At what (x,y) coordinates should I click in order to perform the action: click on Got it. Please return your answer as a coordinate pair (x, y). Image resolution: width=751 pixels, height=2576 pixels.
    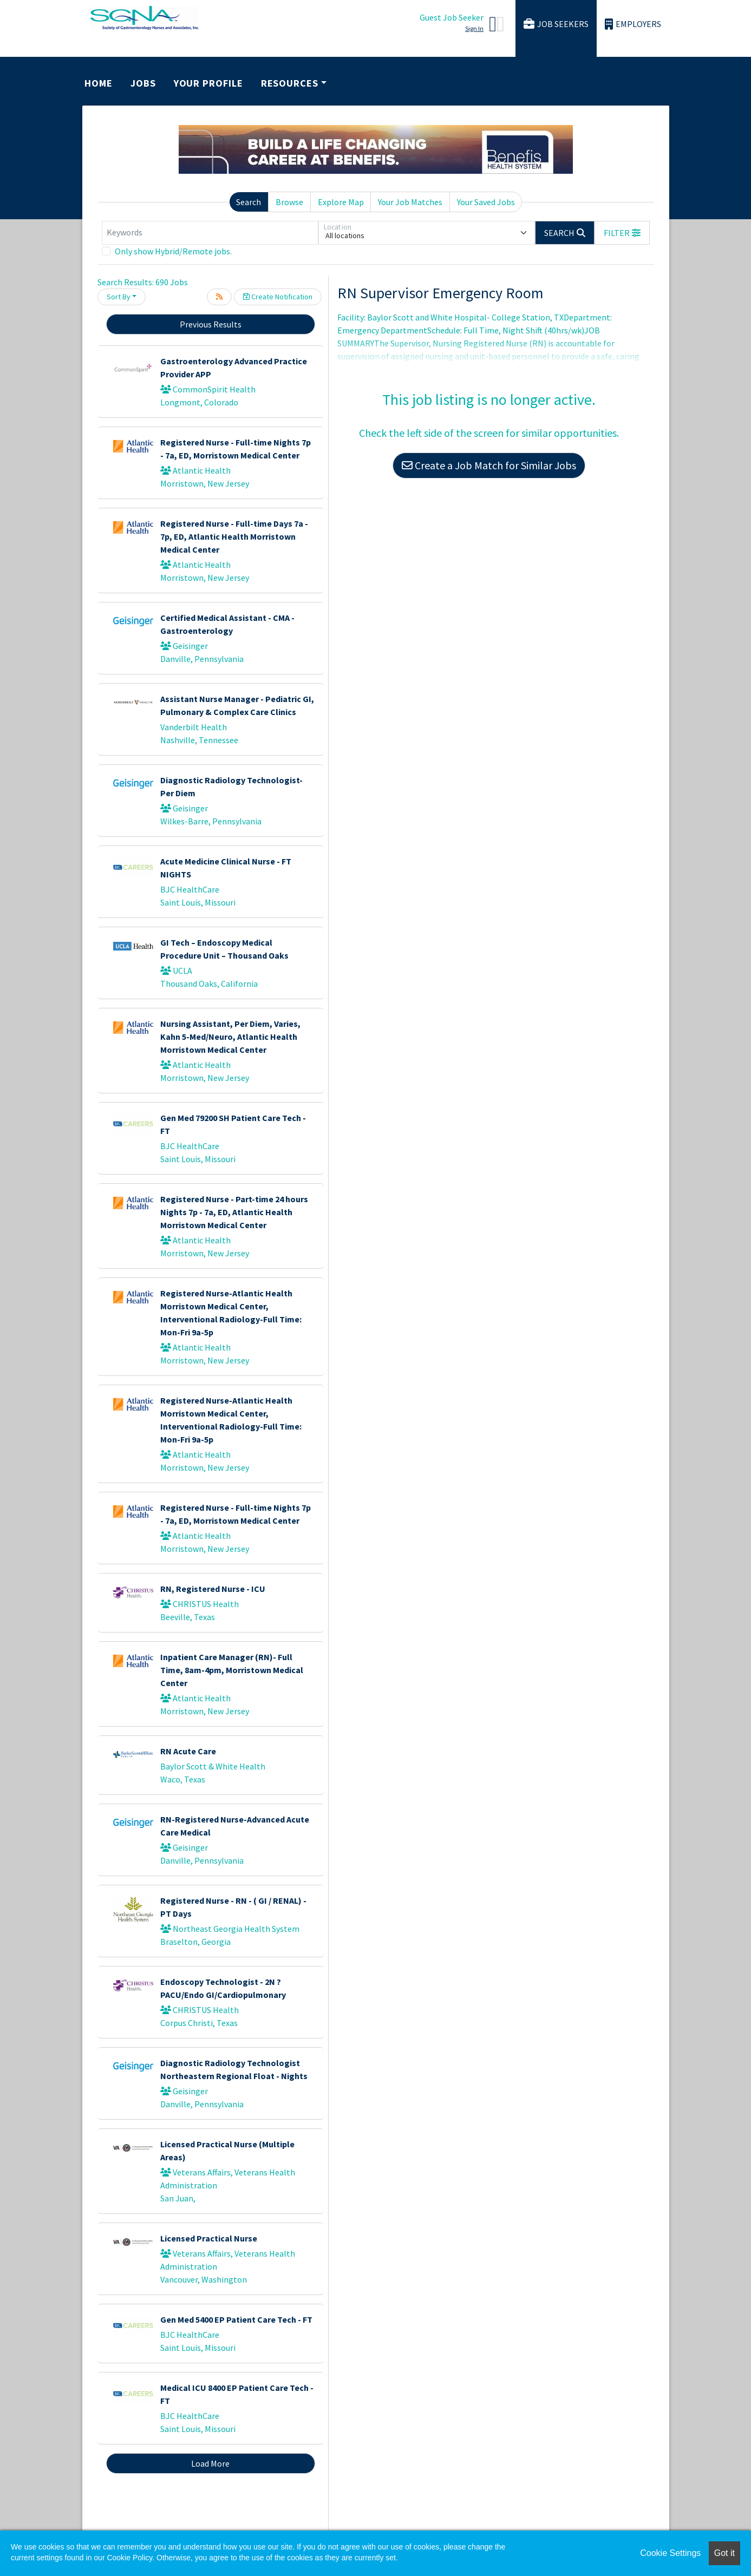
    Looking at the image, I should click on (724, 2553).